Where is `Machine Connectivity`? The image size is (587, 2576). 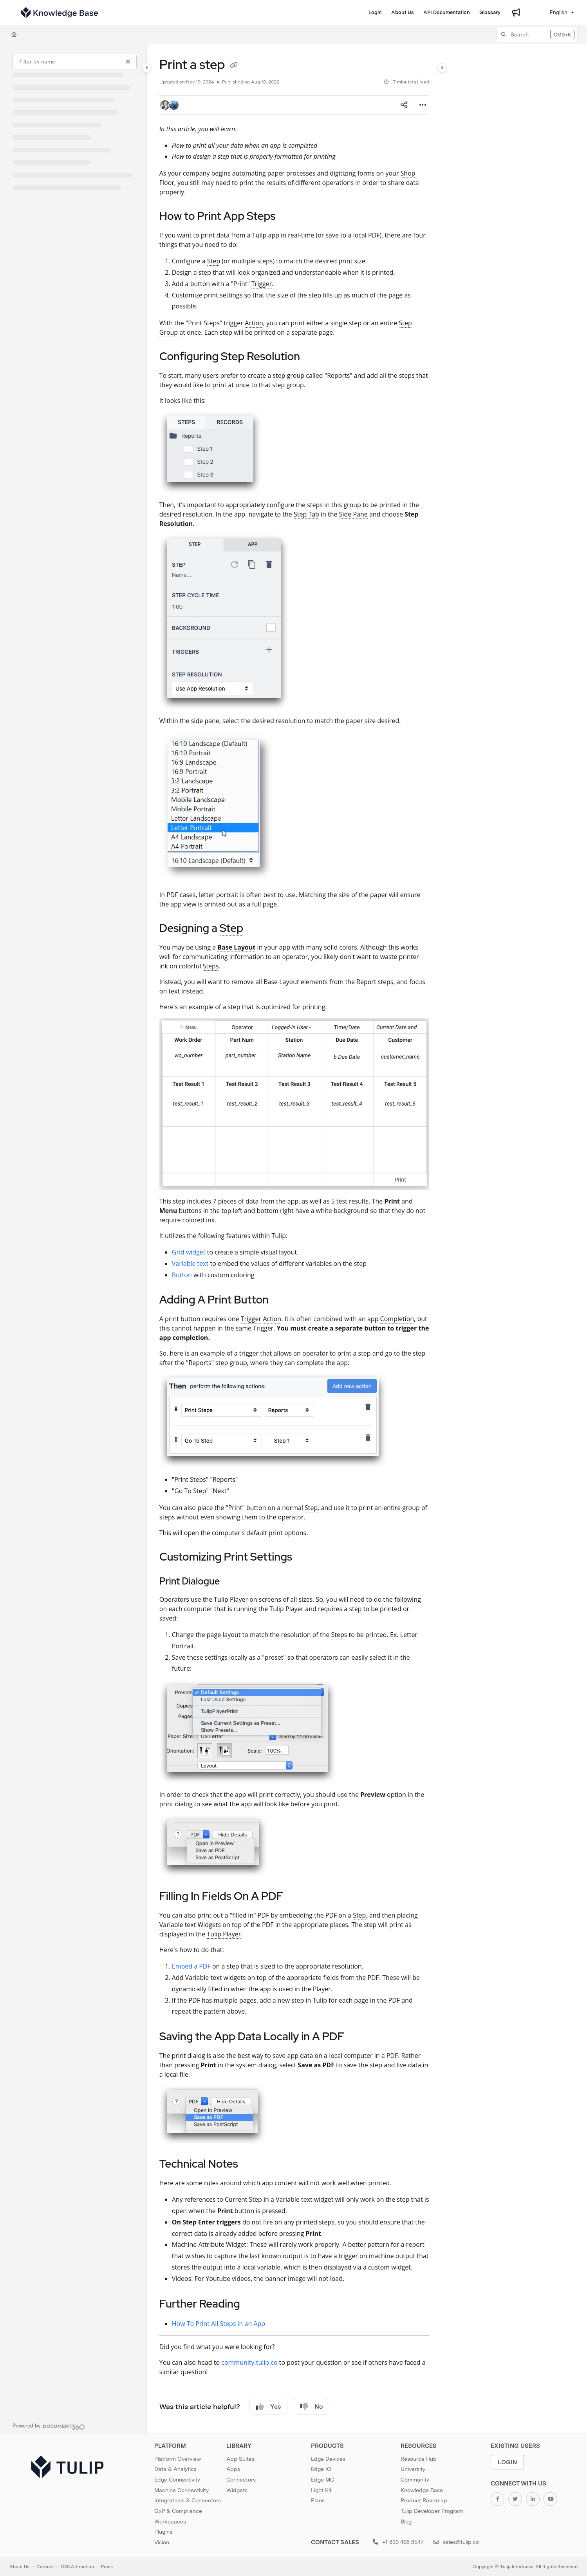 Machine Connectivity is located at coordinates (181, 2490).